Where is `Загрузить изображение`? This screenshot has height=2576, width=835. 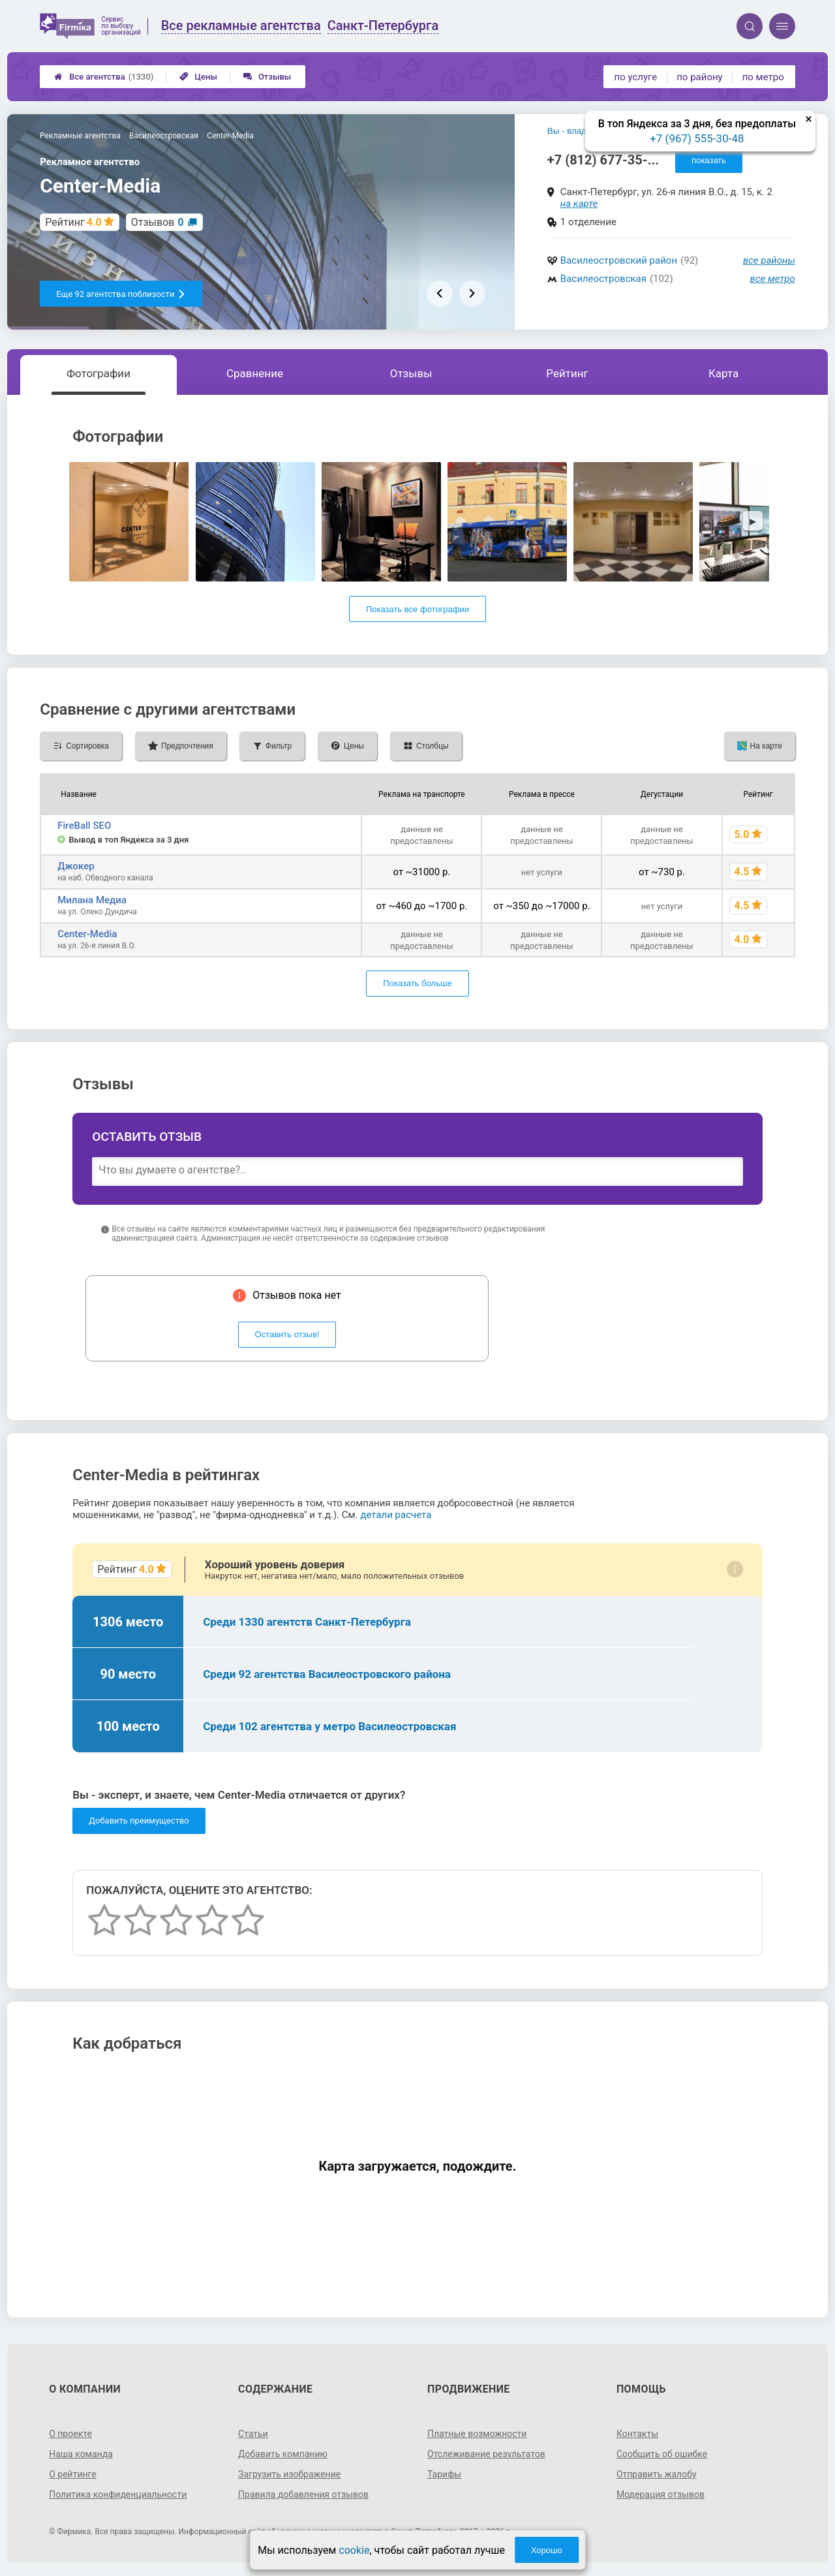
Загрузить изображение is located at coordinates (289, 2474).